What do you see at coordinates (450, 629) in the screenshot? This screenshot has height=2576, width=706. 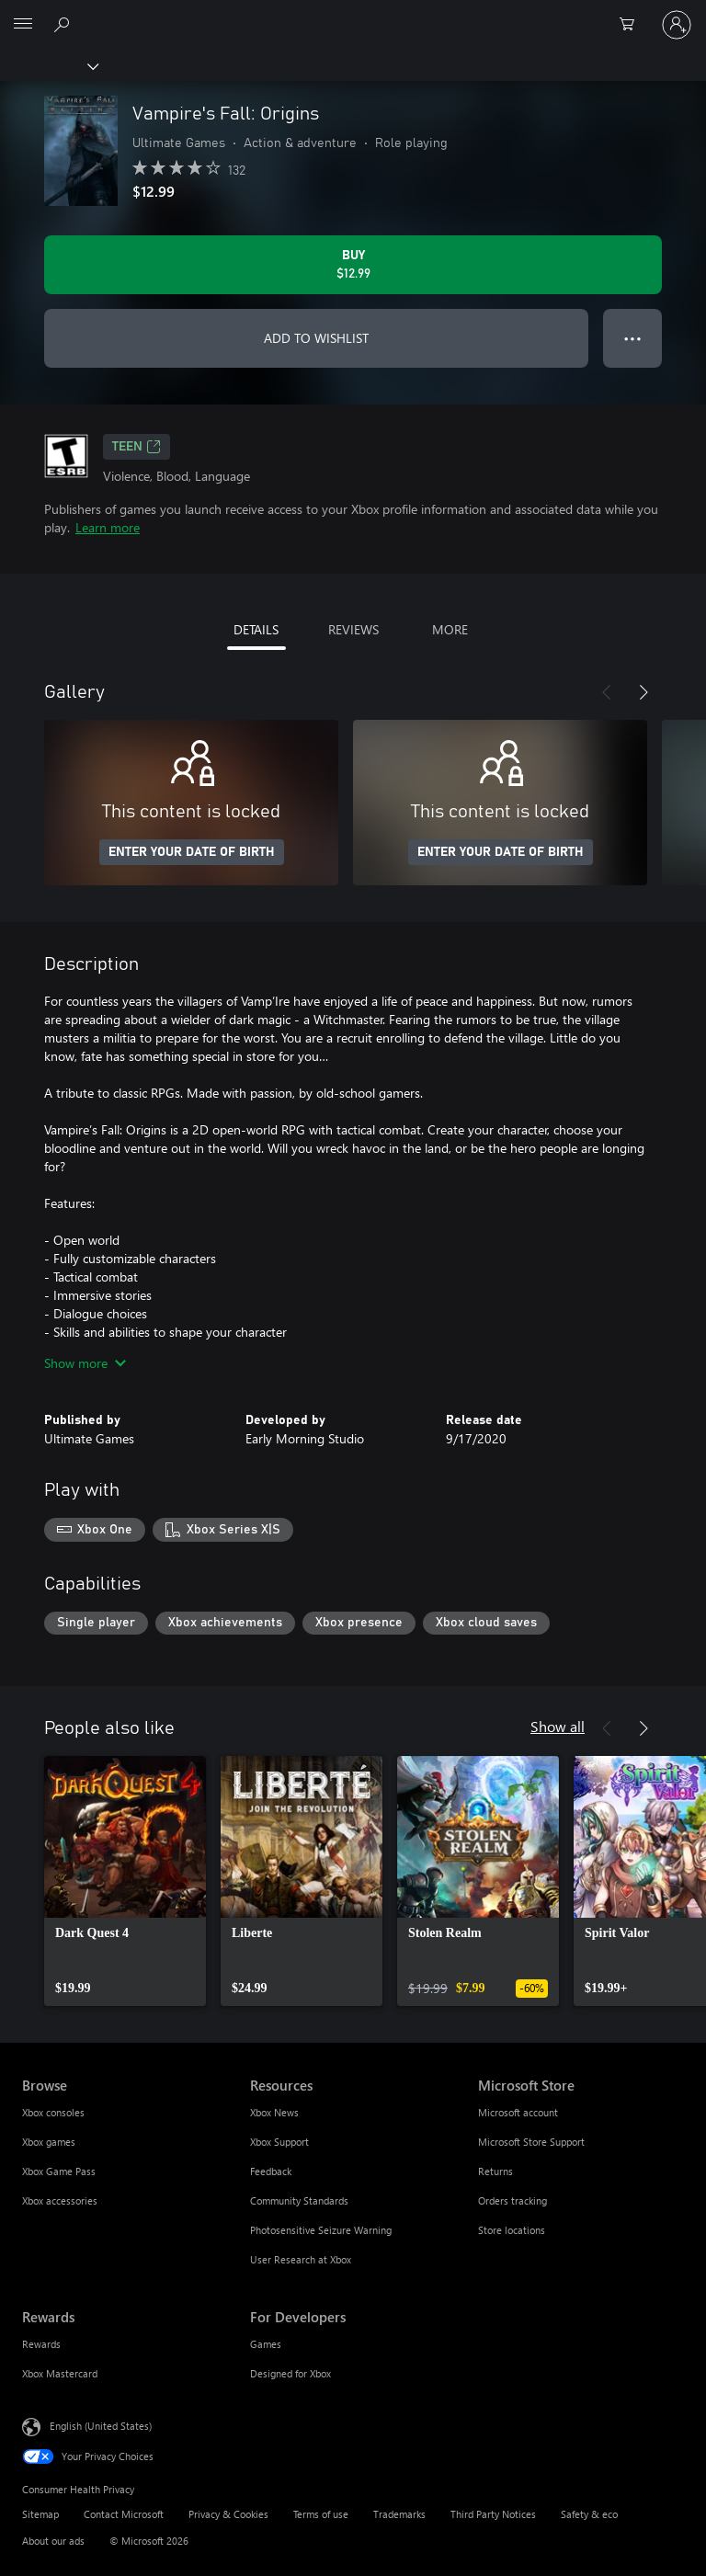 I see `MORE [tab]` at bounding box center [450, 629].